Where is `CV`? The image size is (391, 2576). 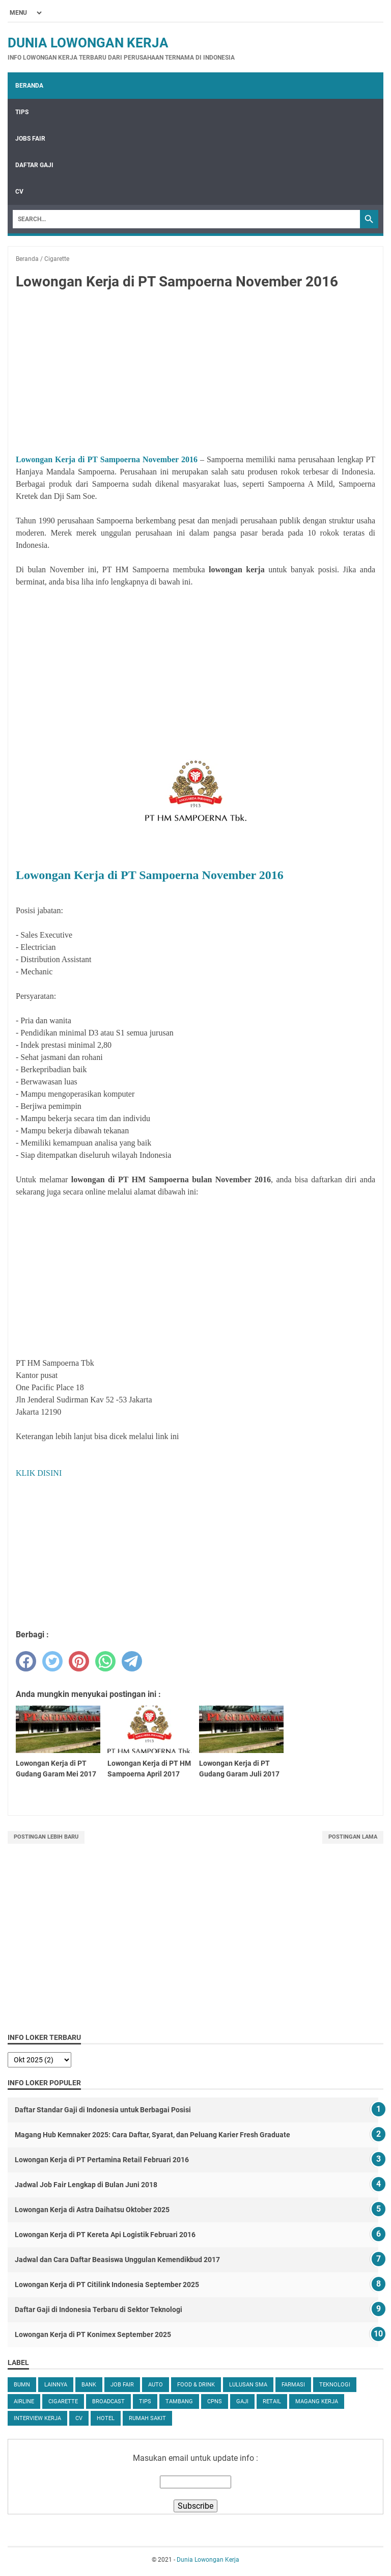
CV is located at coordinates (19, 191).